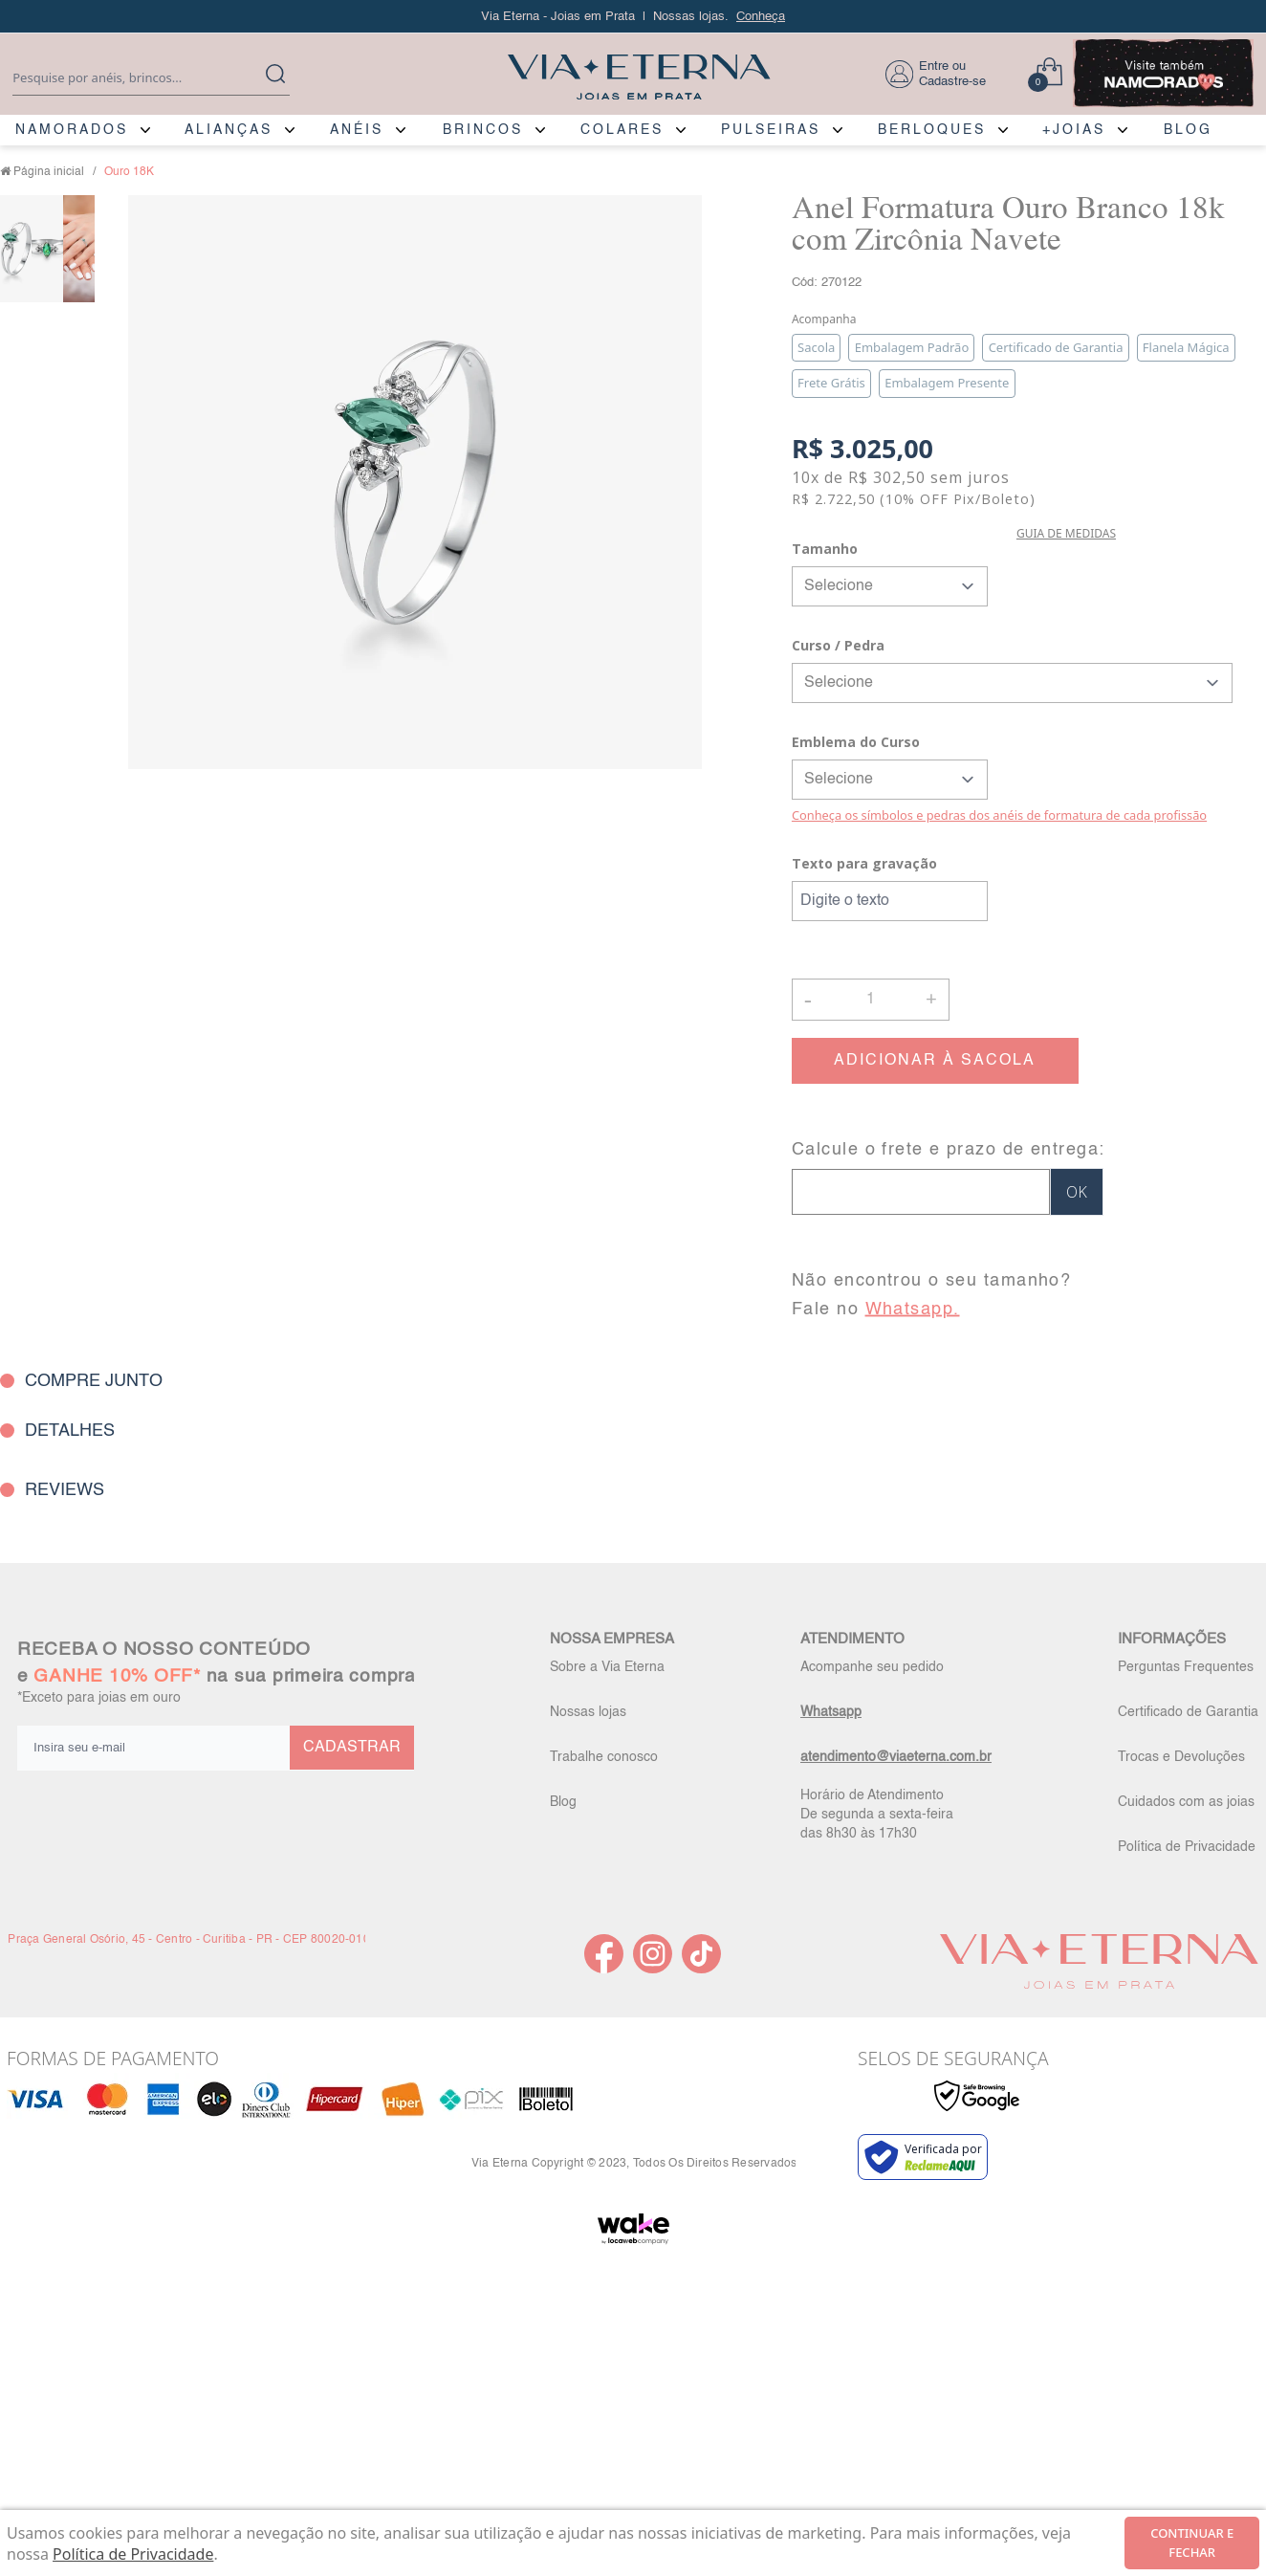  Describe the element at coordinates (931, 997) in the screenshot. I see `+ [button]` at that location.